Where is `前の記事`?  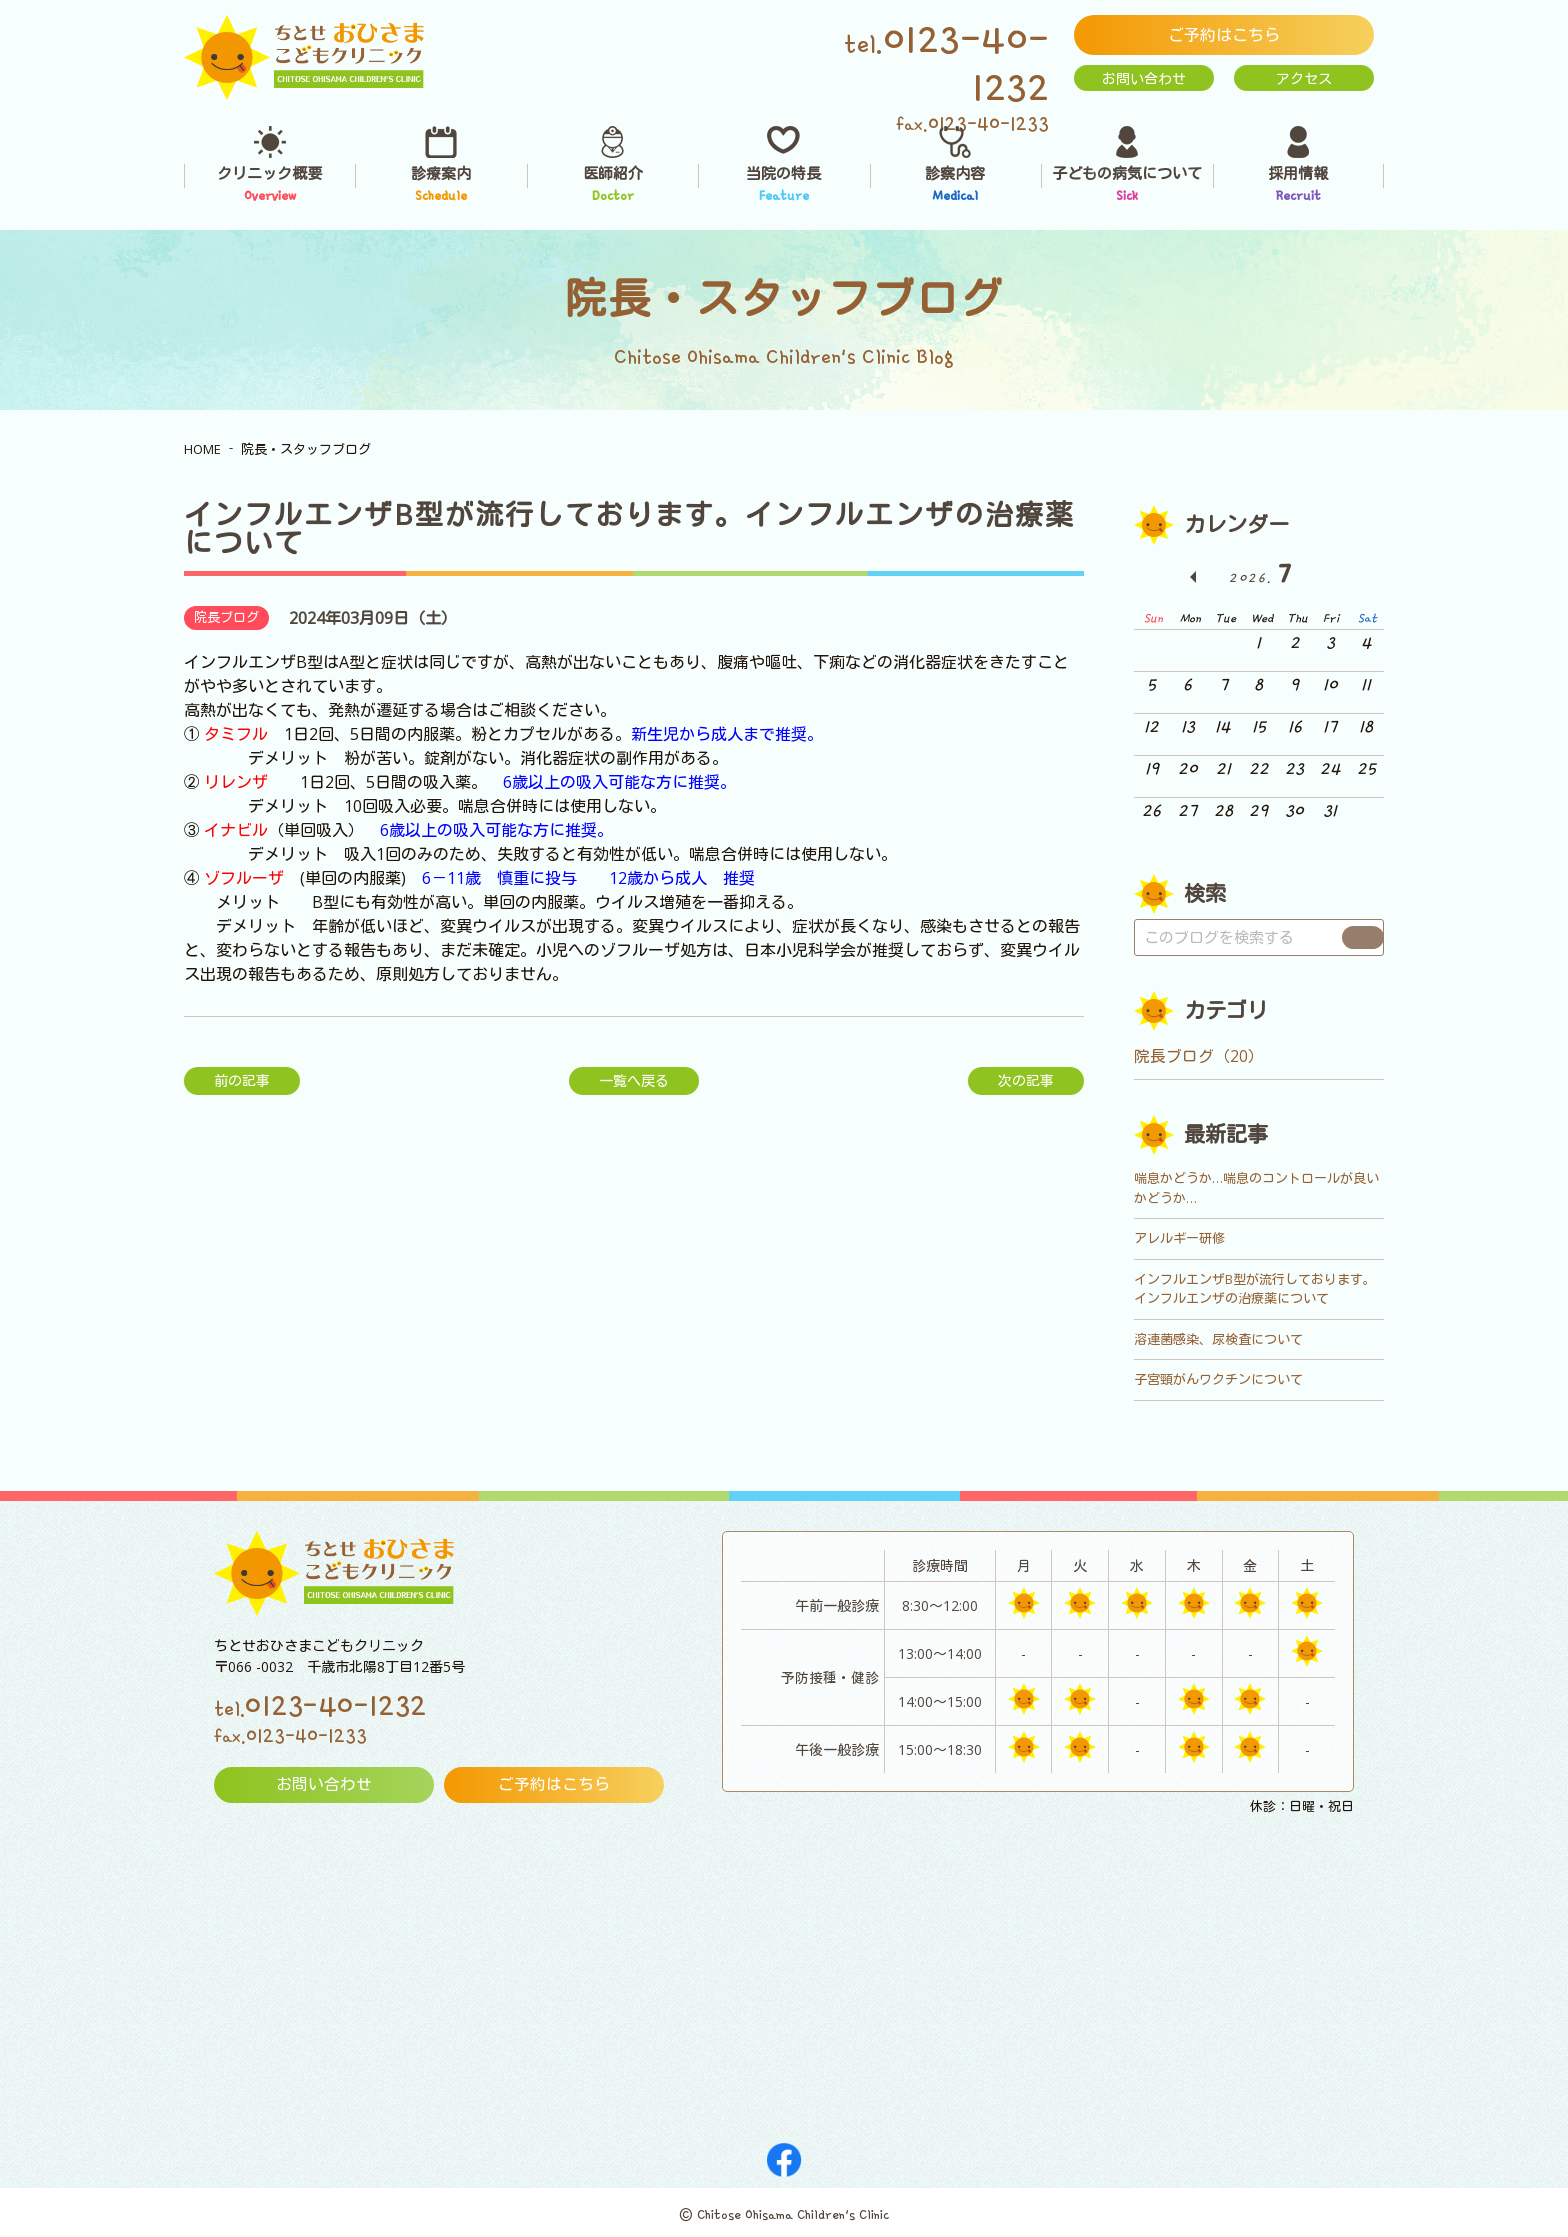 前の記事 is located at coordinates (242, 1080).